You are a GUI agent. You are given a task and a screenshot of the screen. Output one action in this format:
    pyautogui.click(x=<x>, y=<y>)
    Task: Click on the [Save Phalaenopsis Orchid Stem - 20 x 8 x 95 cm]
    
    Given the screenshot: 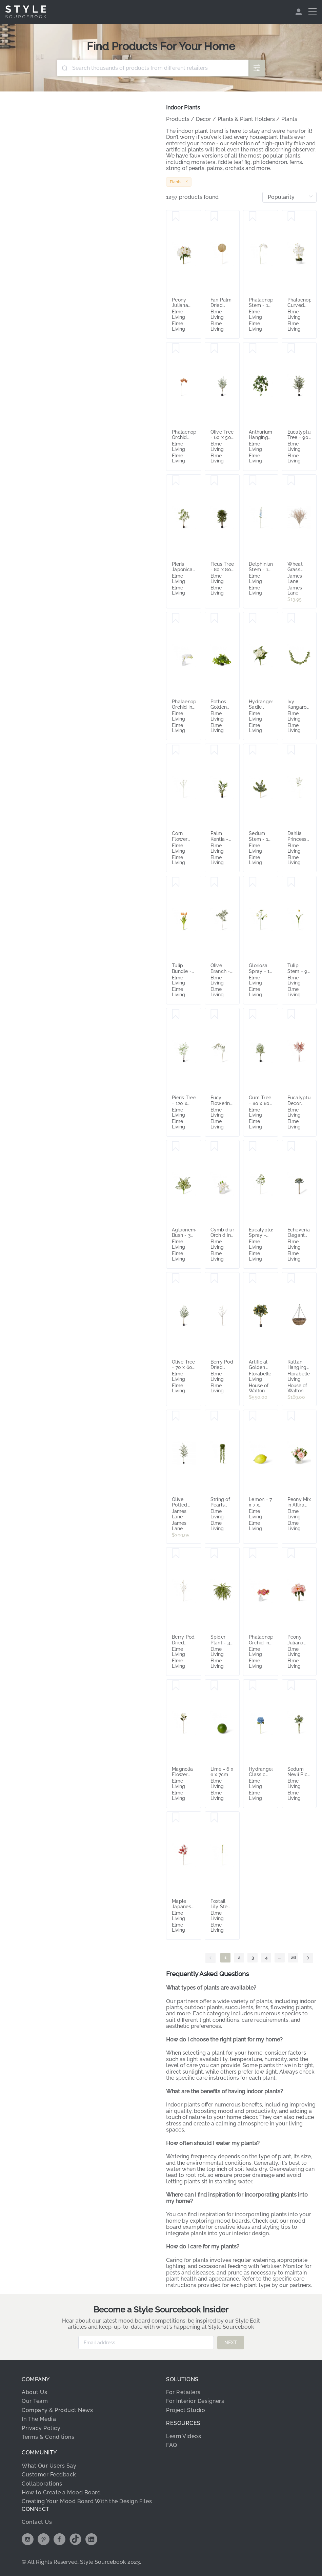 What is the action you would take?
    pyautogui.click(x=176, y=348)
    